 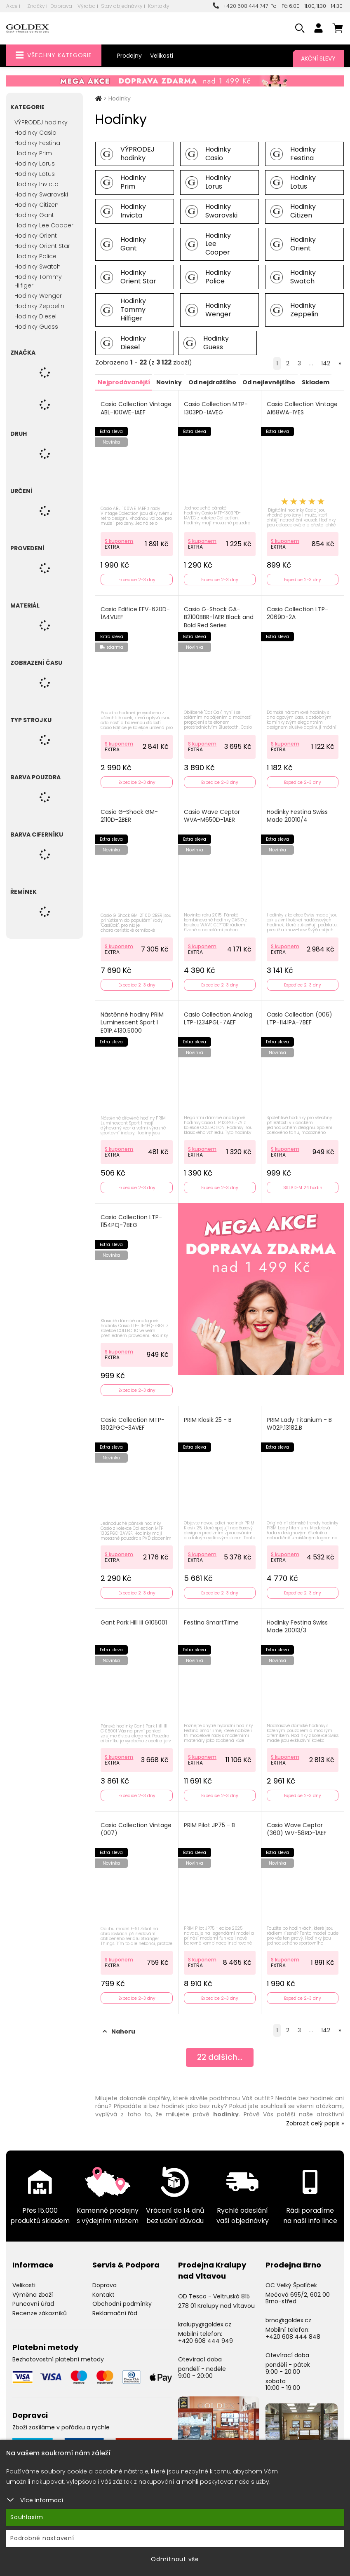 I want to click on PRIM Klasik 25 - B, so click(x=208, y=1415).